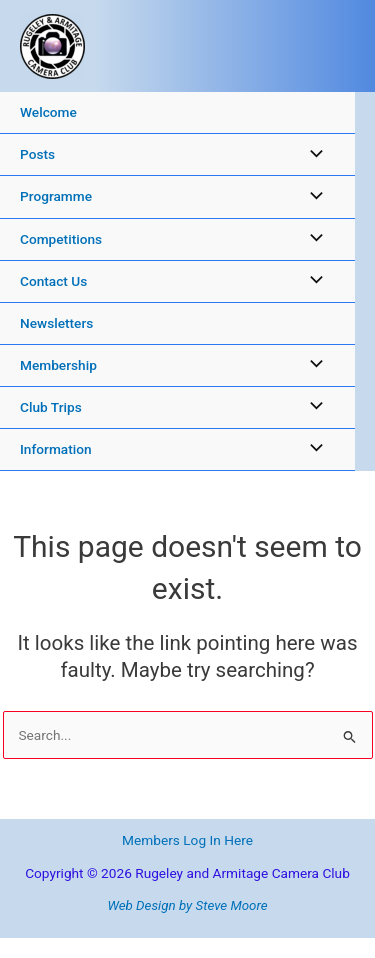  What do you see at coordinates (53, 281) in the screenshot?
I see `Contact Us` at bounding box center [53, 281].